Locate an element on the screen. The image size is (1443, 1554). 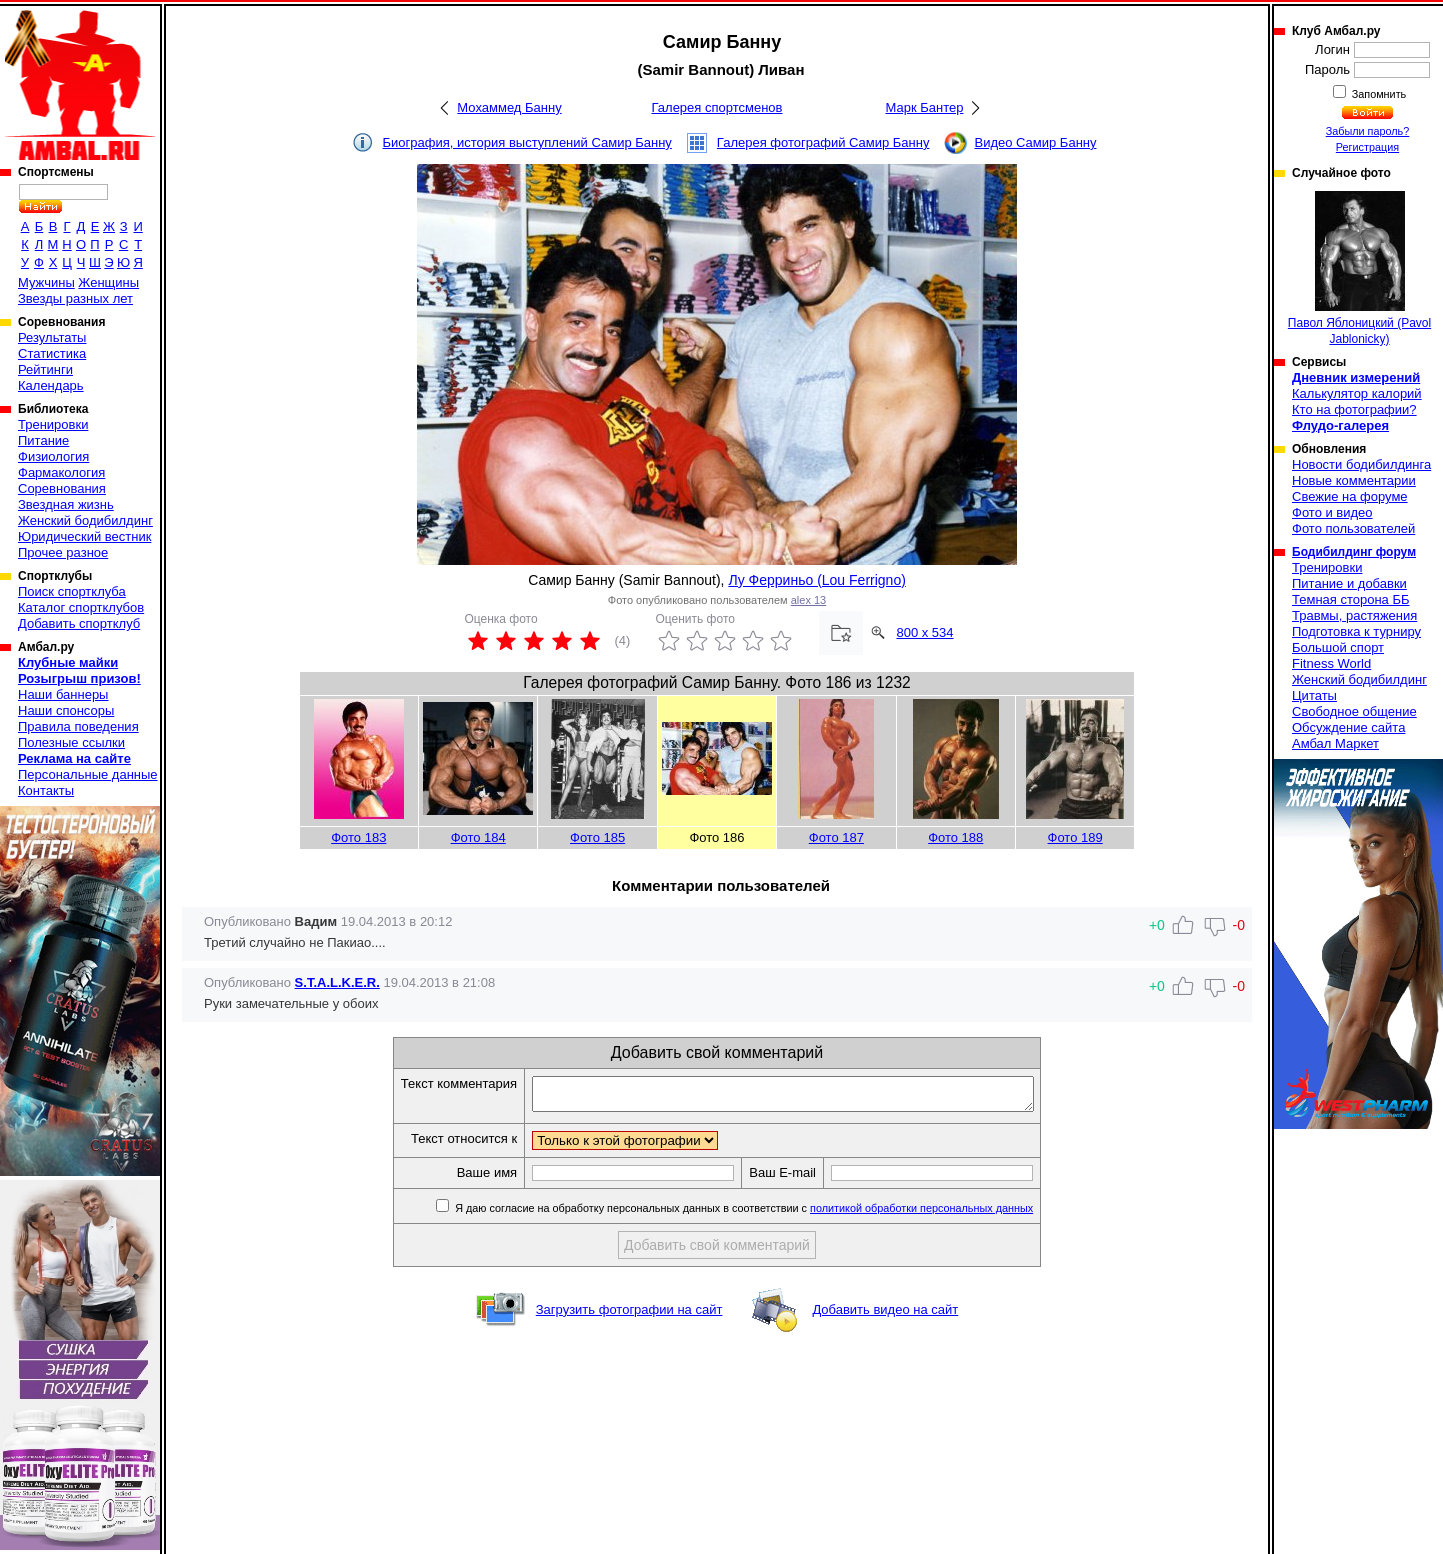
Травмы, растяжения is located at coordinates (1354, 615).